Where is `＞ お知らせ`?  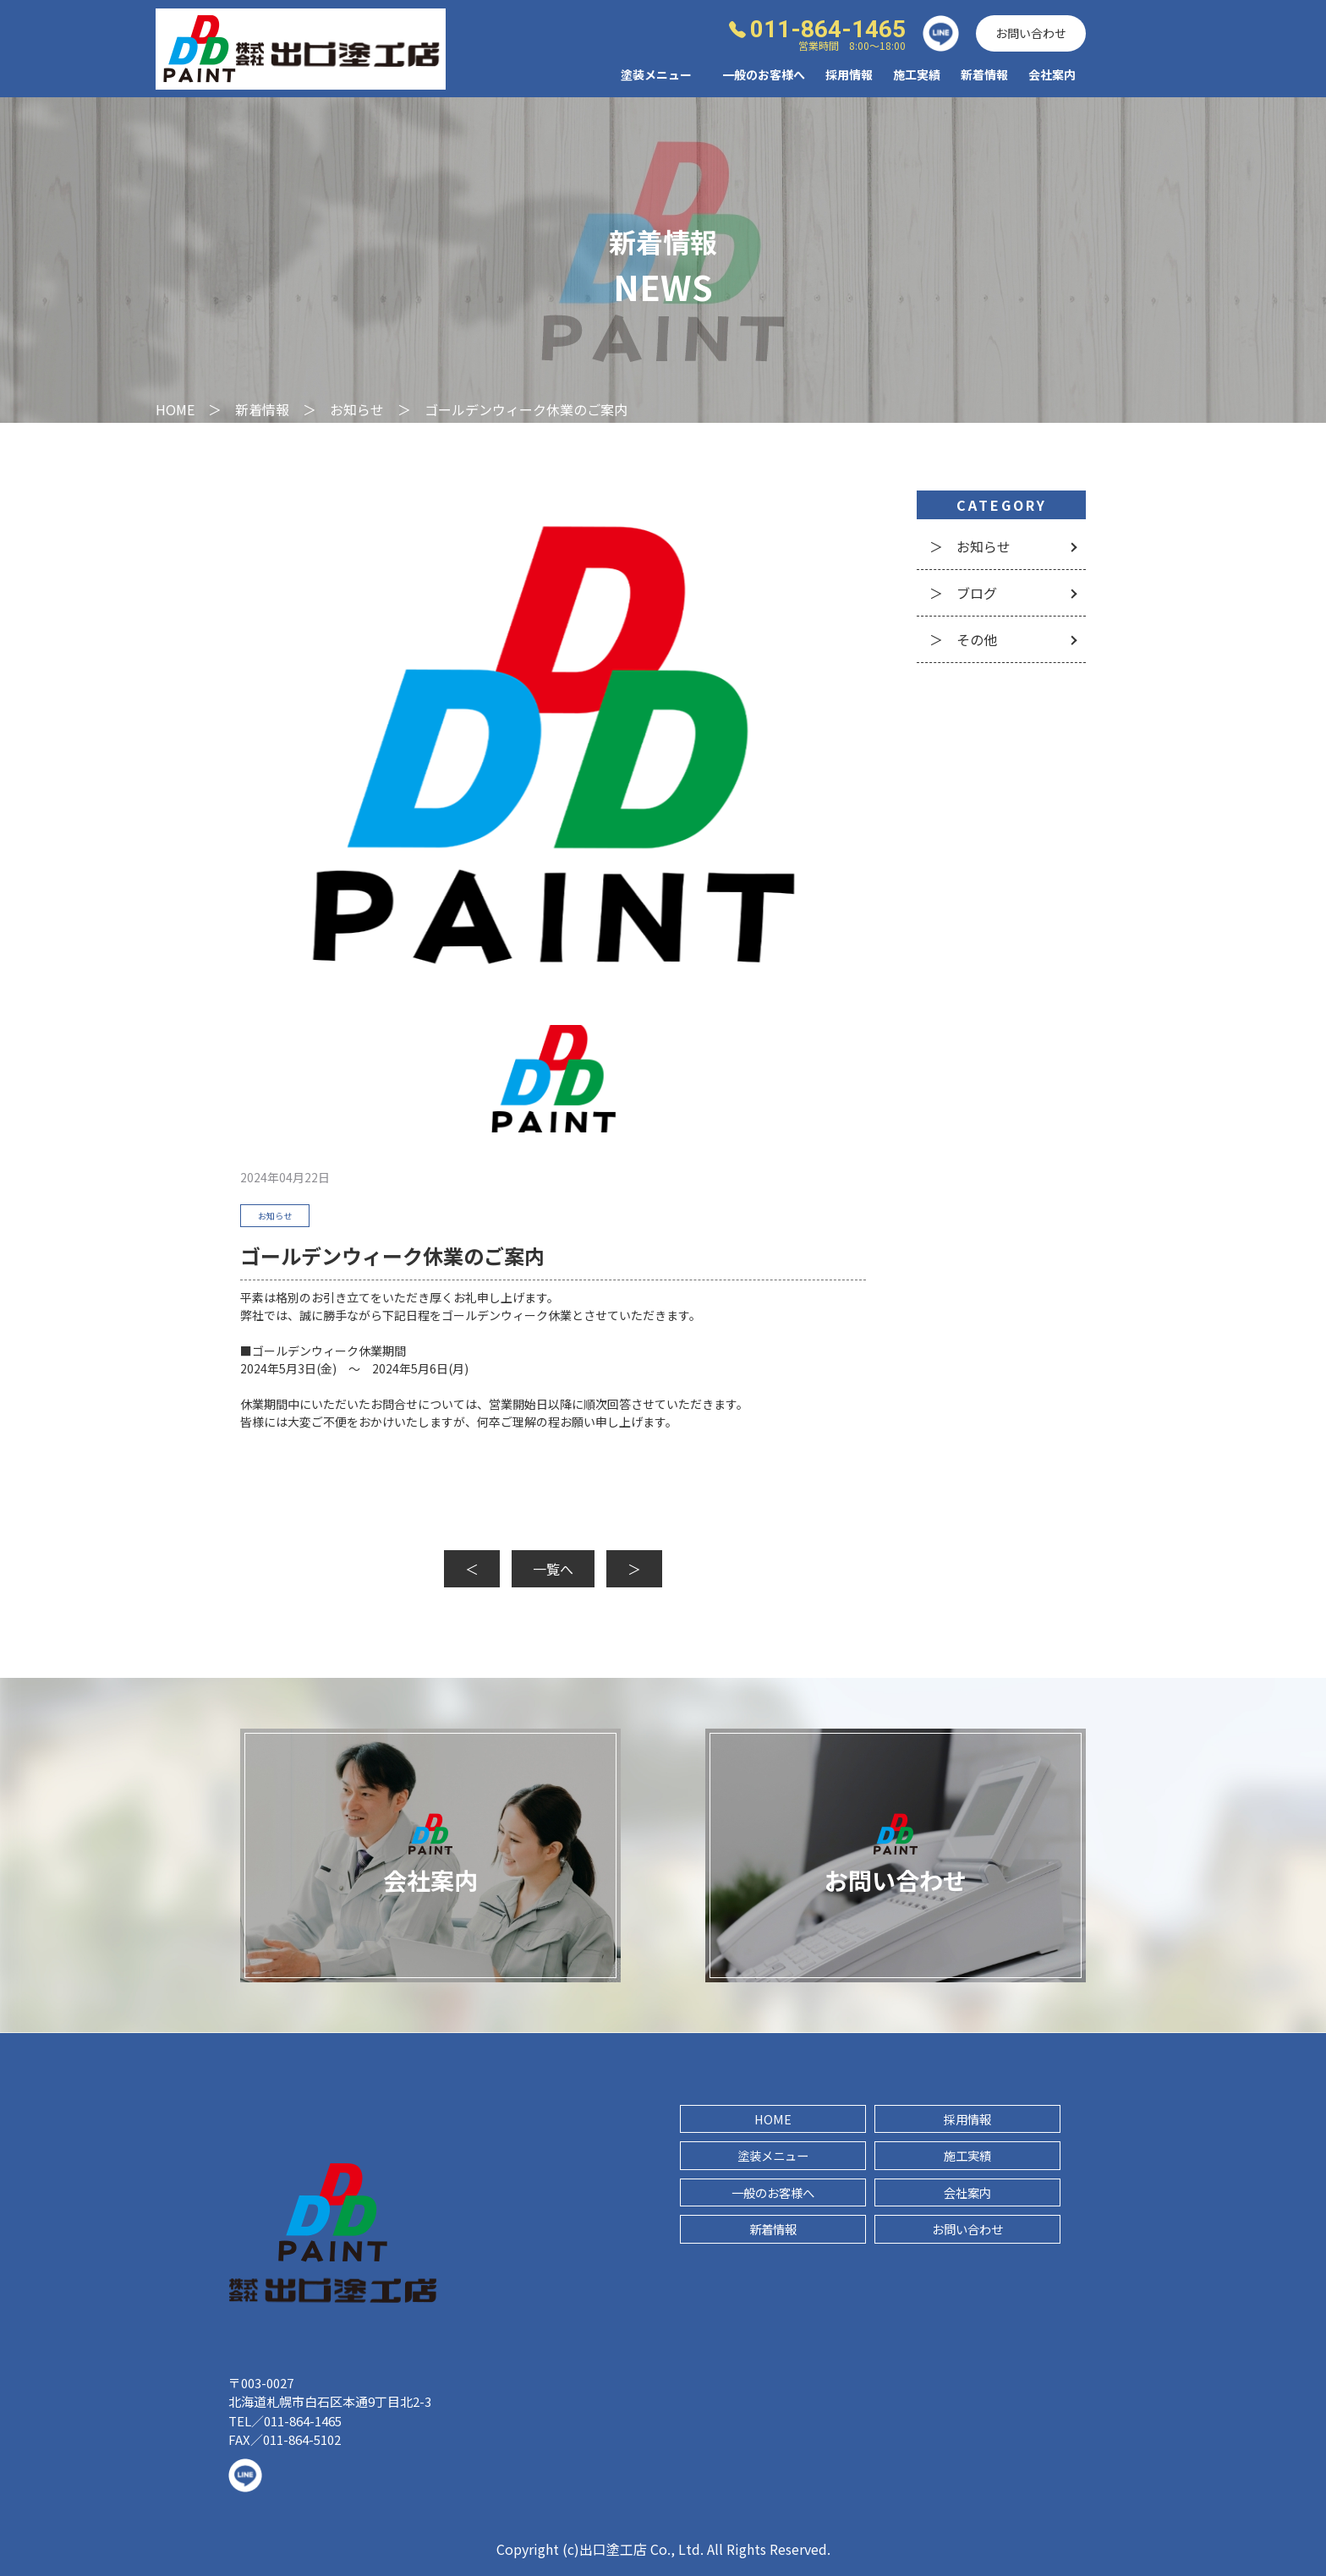 ＞ お知らせ is located at coordinates (970, 546).